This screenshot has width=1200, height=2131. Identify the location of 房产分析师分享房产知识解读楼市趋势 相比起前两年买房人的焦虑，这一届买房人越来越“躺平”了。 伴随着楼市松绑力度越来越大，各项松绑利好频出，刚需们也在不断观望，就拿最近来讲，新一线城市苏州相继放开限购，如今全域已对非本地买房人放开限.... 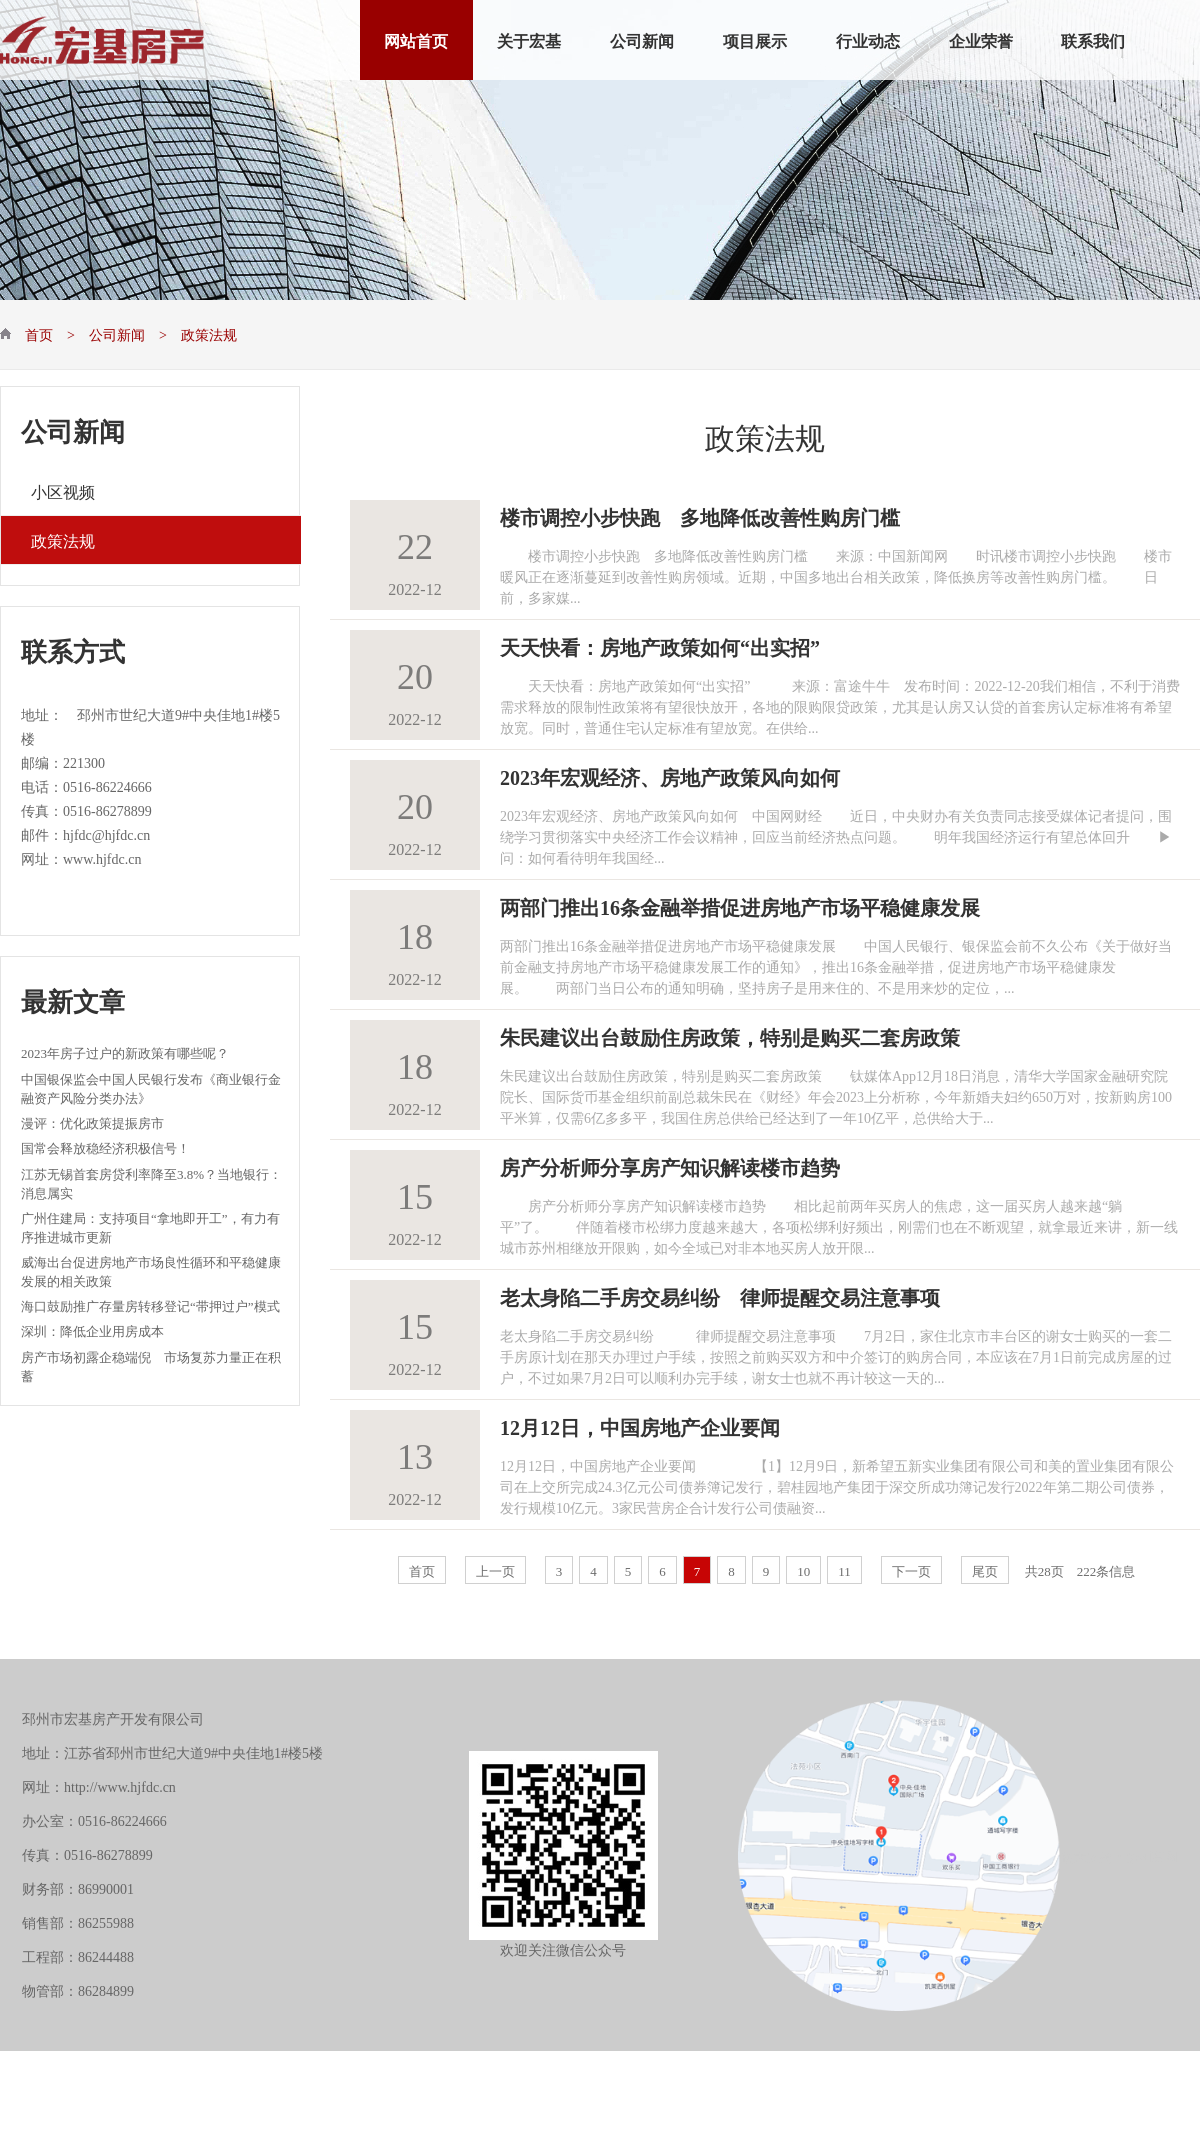
(839, 1225).